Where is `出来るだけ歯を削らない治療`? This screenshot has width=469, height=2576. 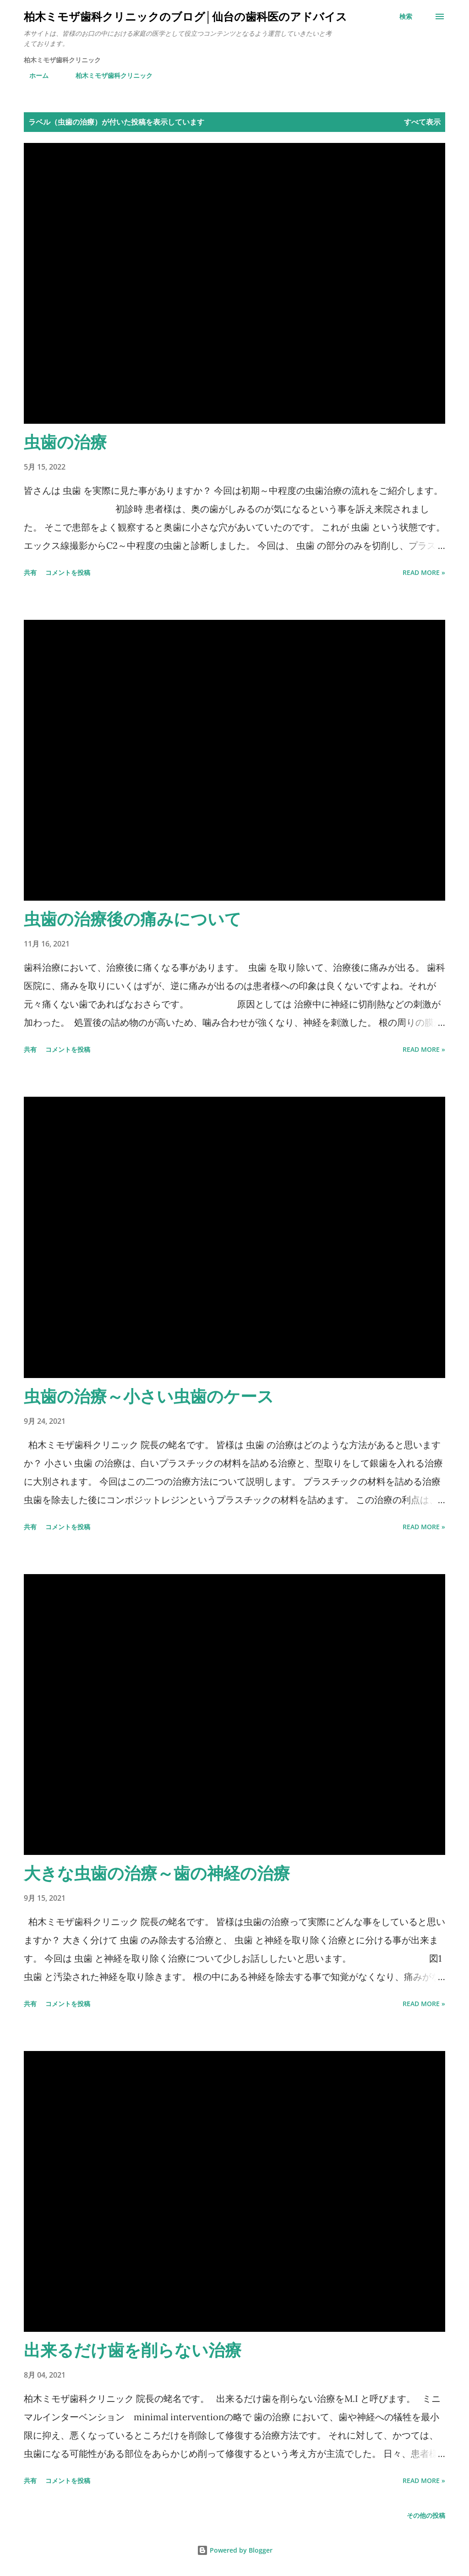 出来るだけ歯を削らない治療 is located at coordinates (132, 2350).